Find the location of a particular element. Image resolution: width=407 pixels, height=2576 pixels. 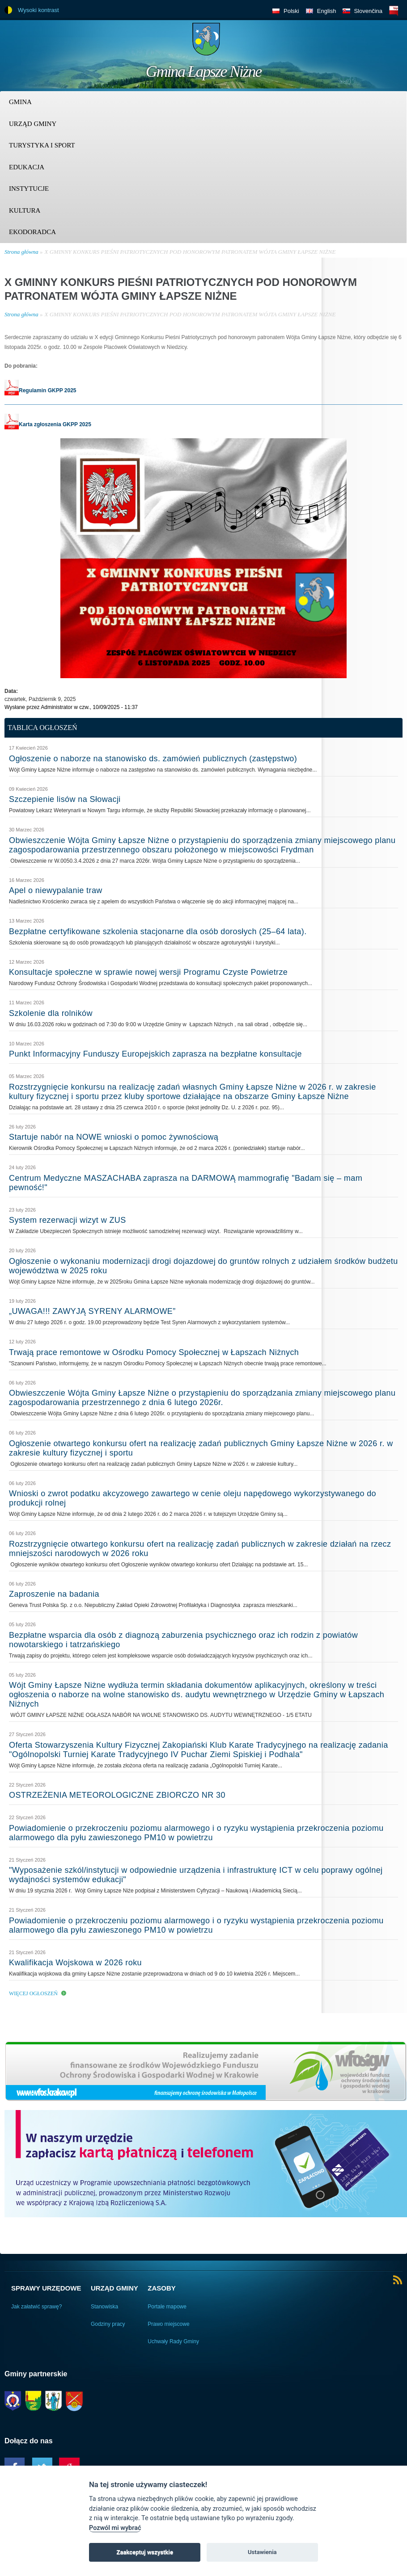

Szkolenie dla rolników is located at coordinates (51, 1013).